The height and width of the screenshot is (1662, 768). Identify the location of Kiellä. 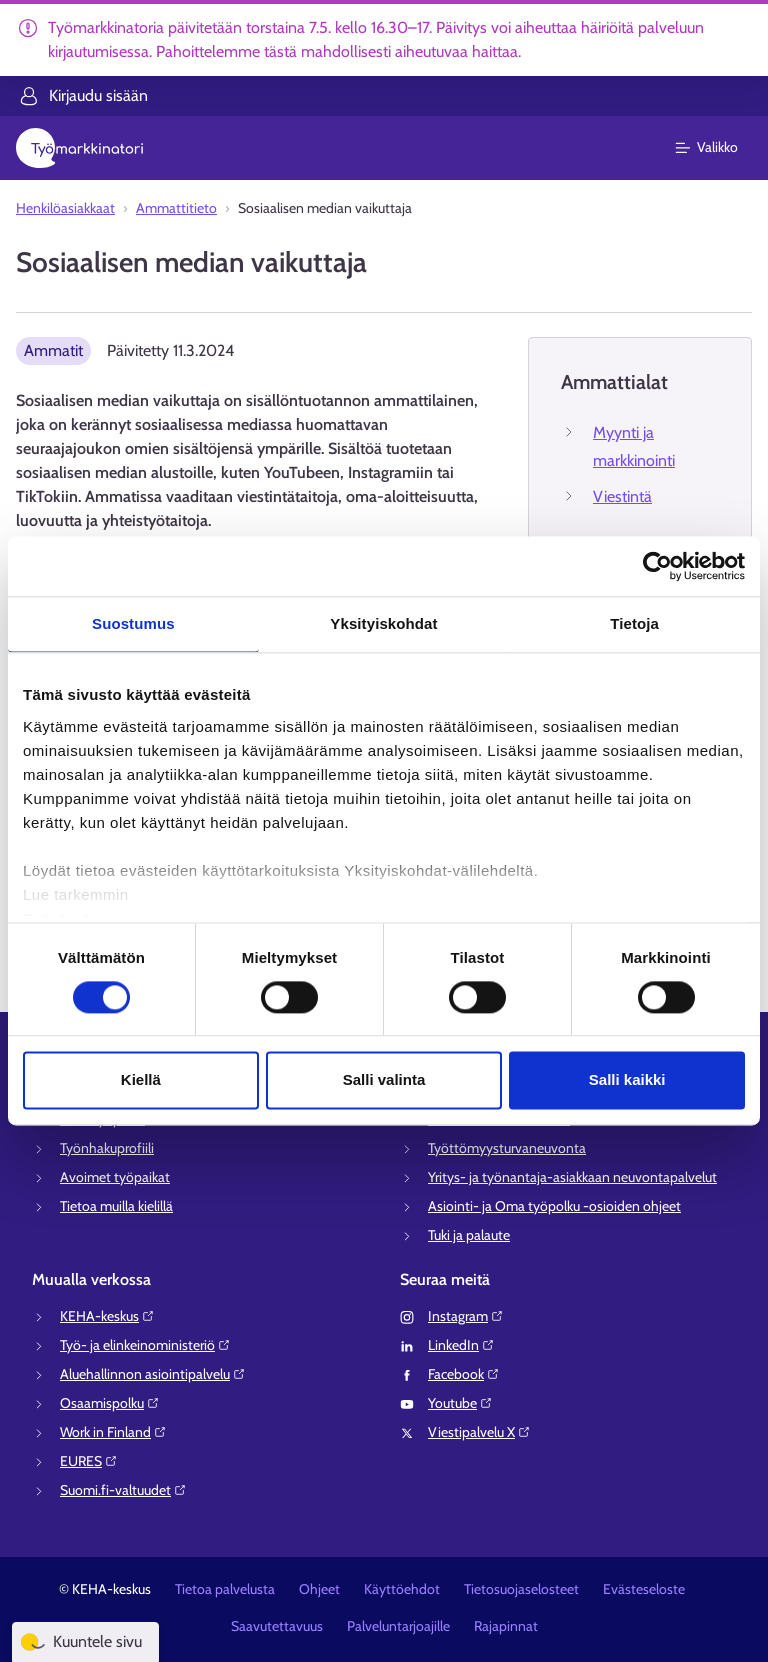
(141, 1080).